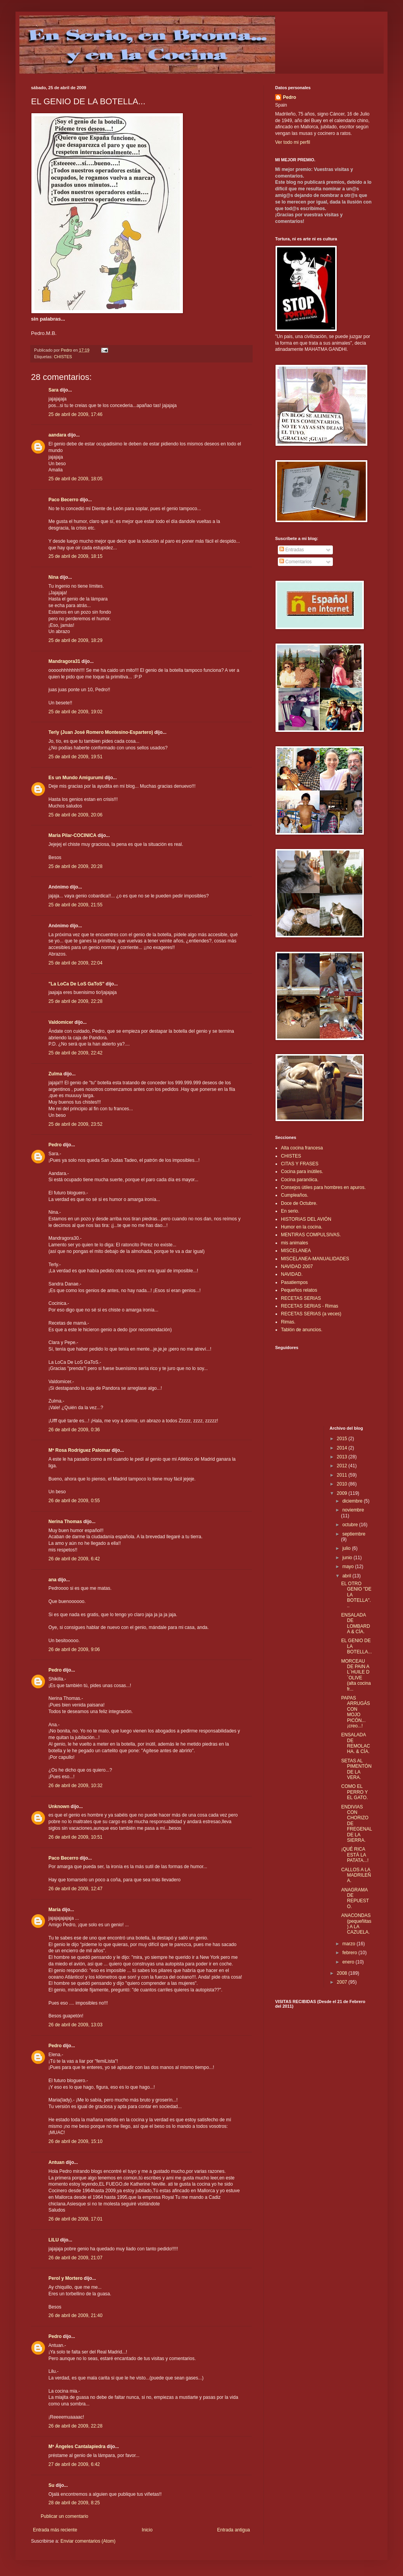  Describe the element at coordinates (309, 1306) in the screenshot. I see `RECETAS SERIAS - Rimas` at that location.